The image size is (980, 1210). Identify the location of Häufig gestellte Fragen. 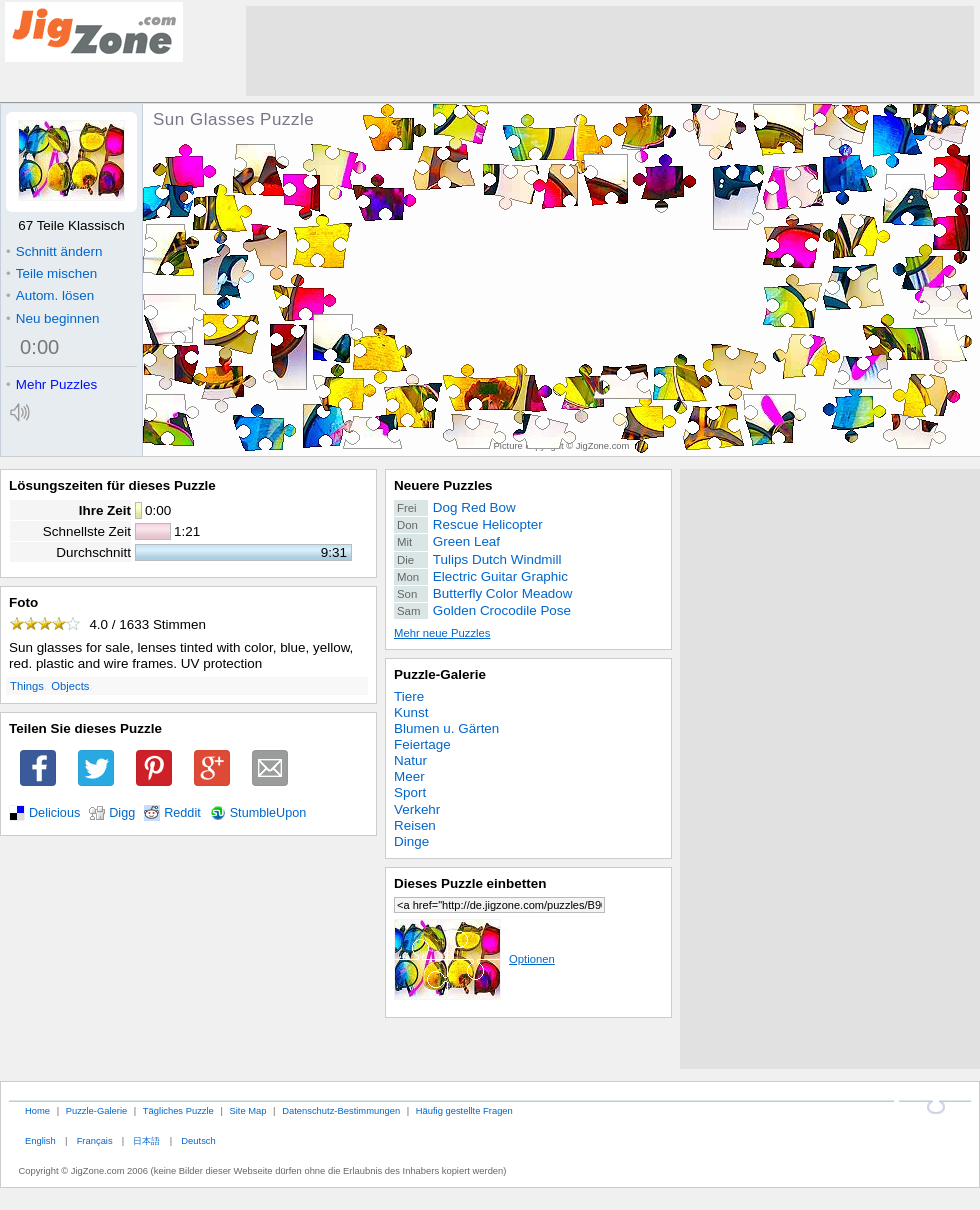
(464, 1110).